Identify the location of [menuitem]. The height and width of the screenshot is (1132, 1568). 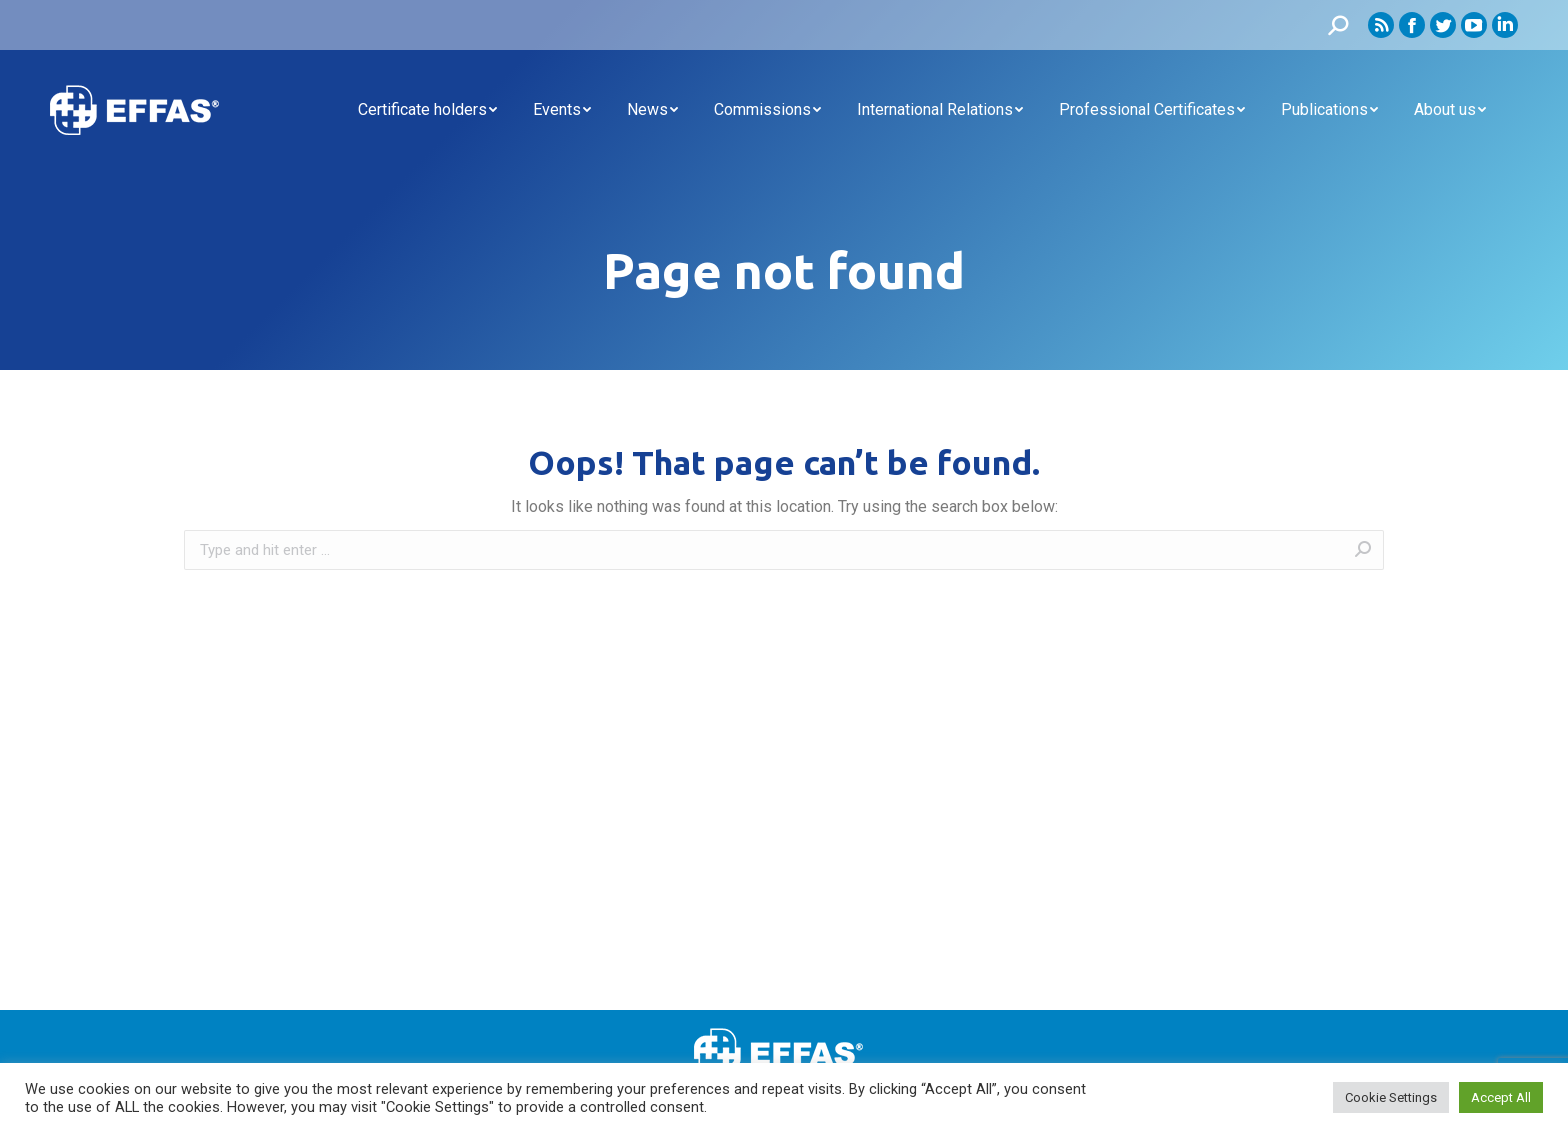
(427, 110).